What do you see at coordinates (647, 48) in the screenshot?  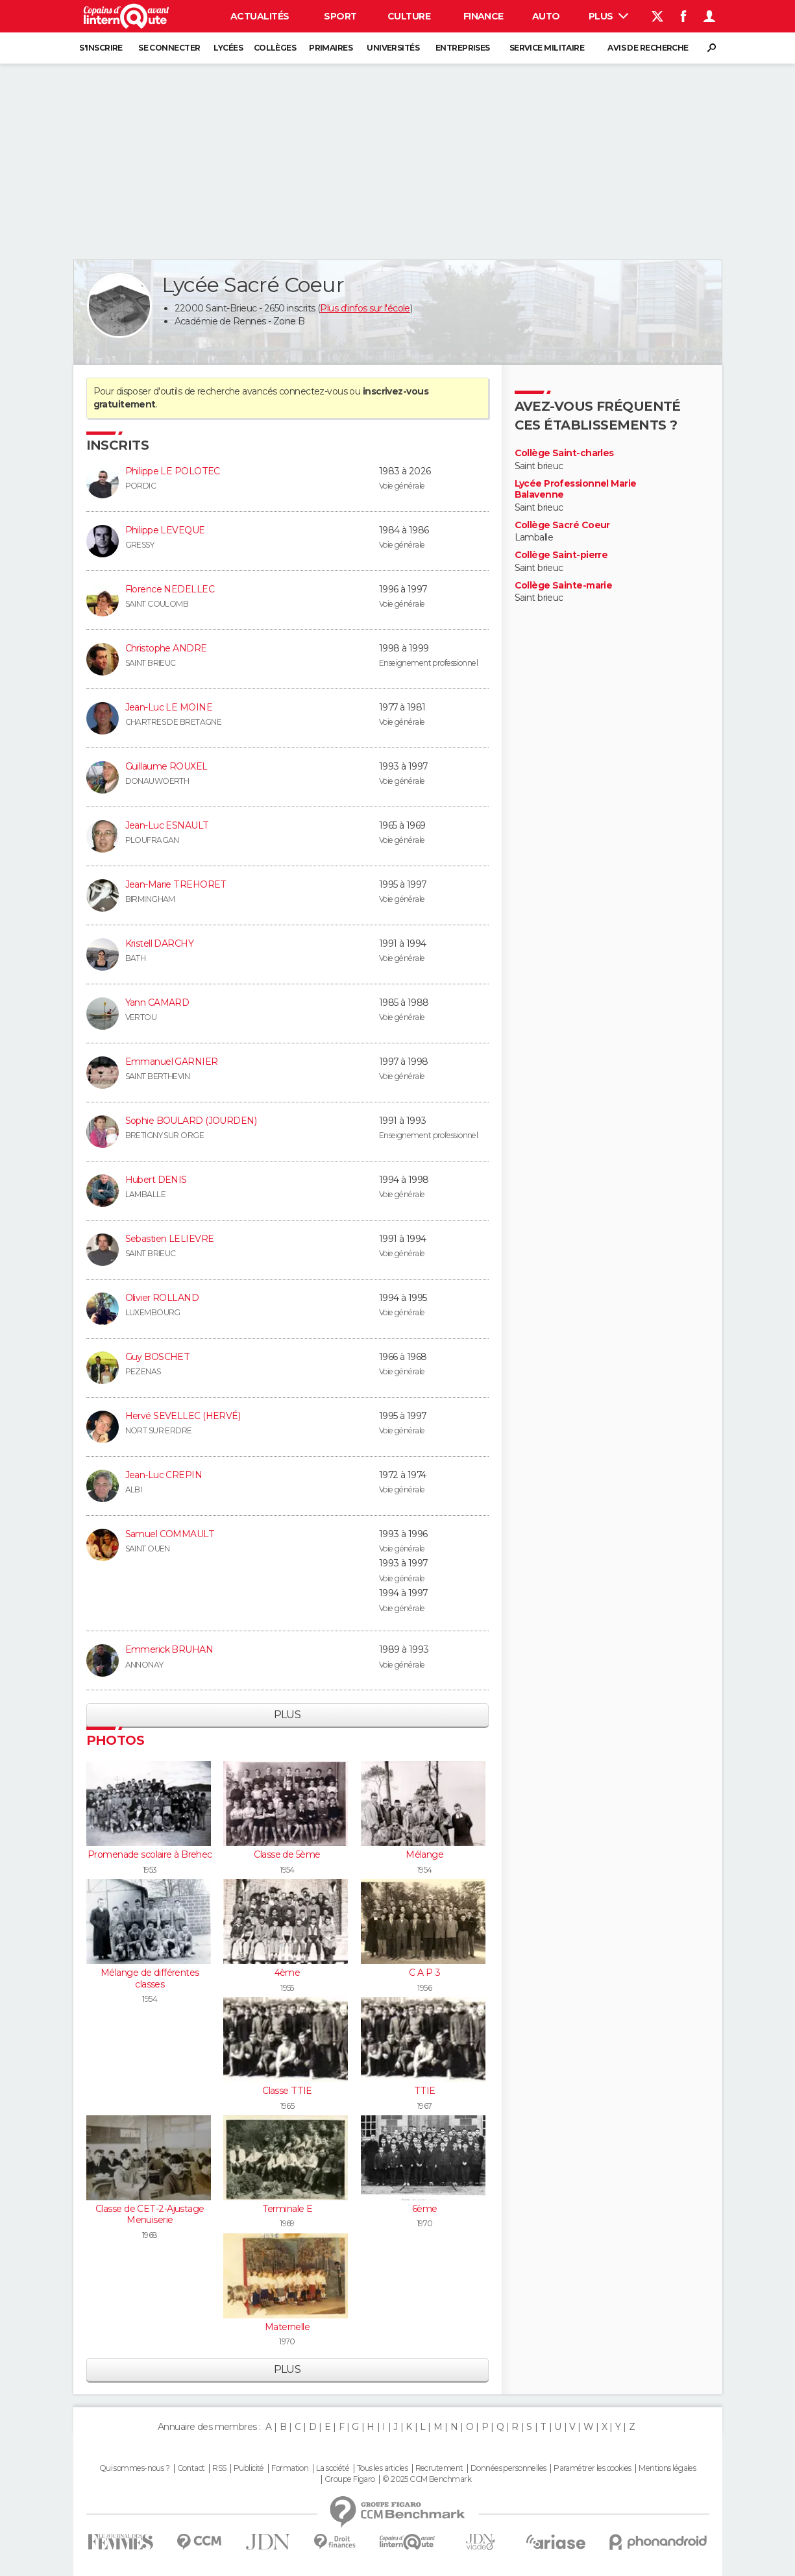 I see `Avis de recherche` at bounding box center [647, 48].